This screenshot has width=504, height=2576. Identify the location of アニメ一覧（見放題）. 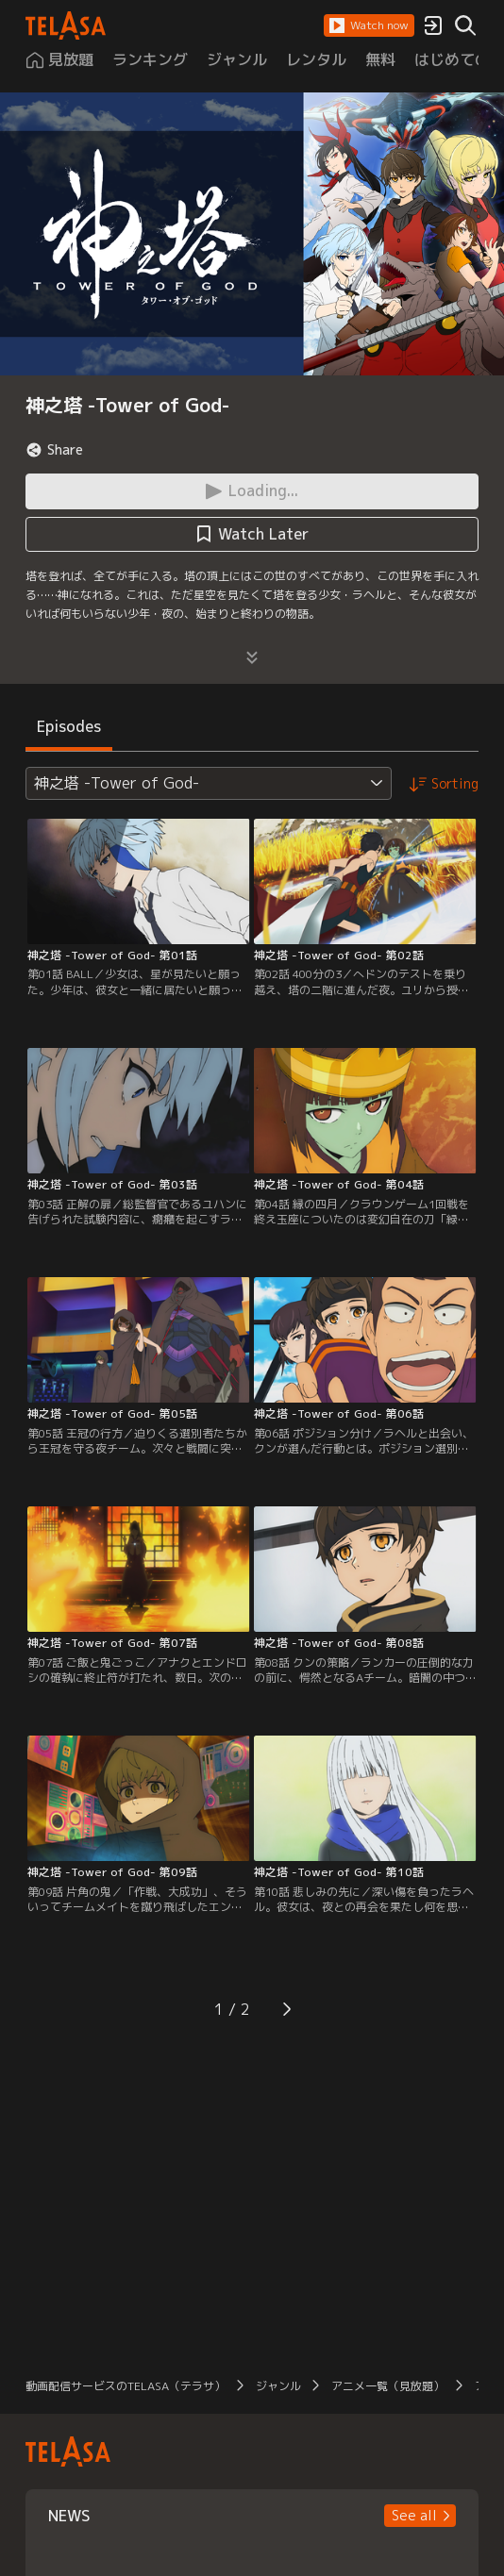
(388, 2386).